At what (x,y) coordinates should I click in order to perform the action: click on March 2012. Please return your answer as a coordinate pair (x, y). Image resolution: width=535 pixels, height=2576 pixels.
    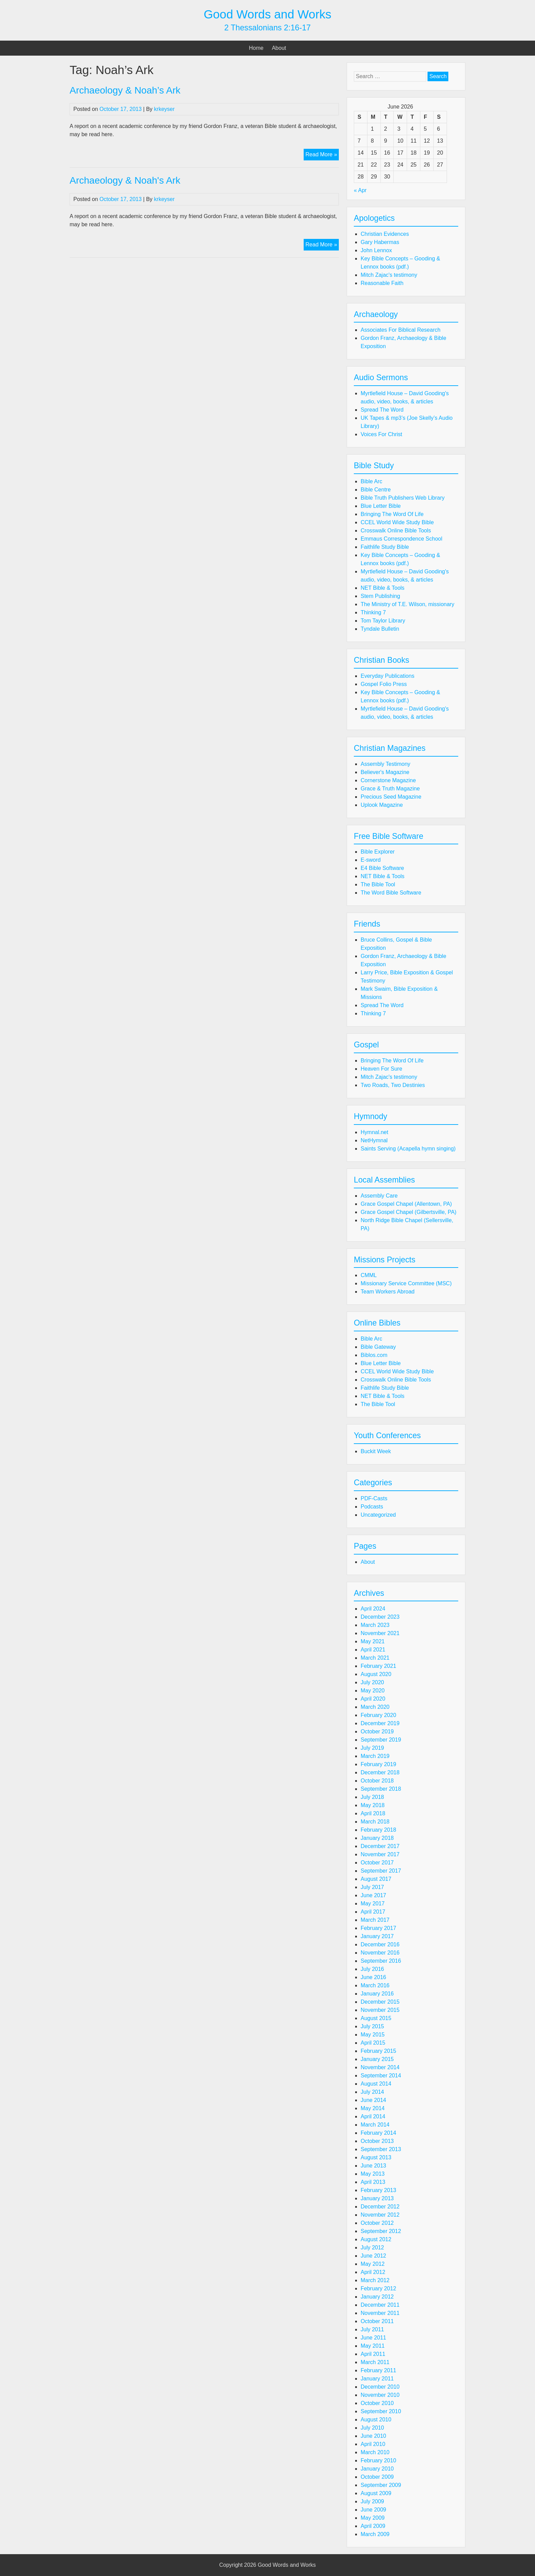
    Looking at the image, I should click on (375, 2280).